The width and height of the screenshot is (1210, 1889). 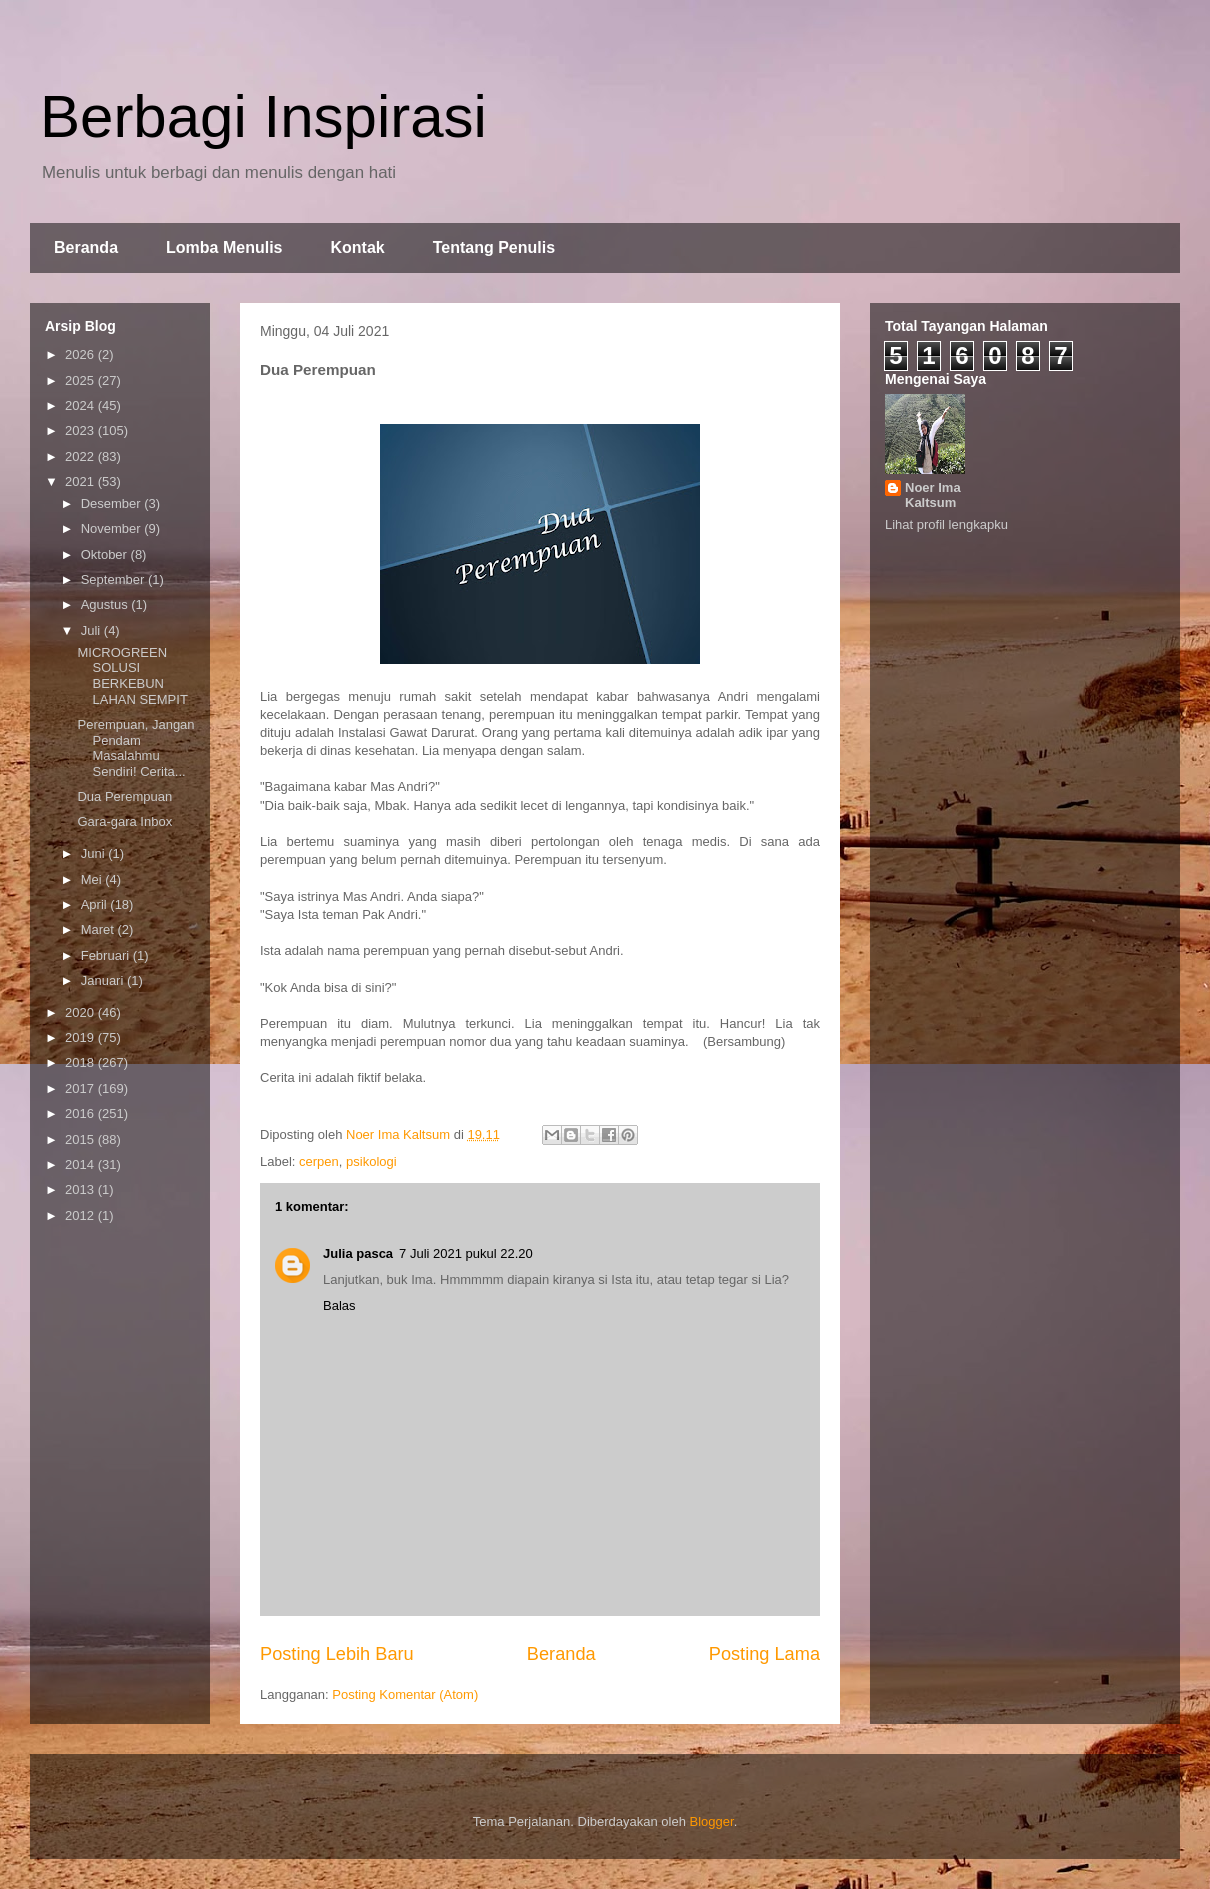 I want to click on 2026, so click(x=81, y=354).